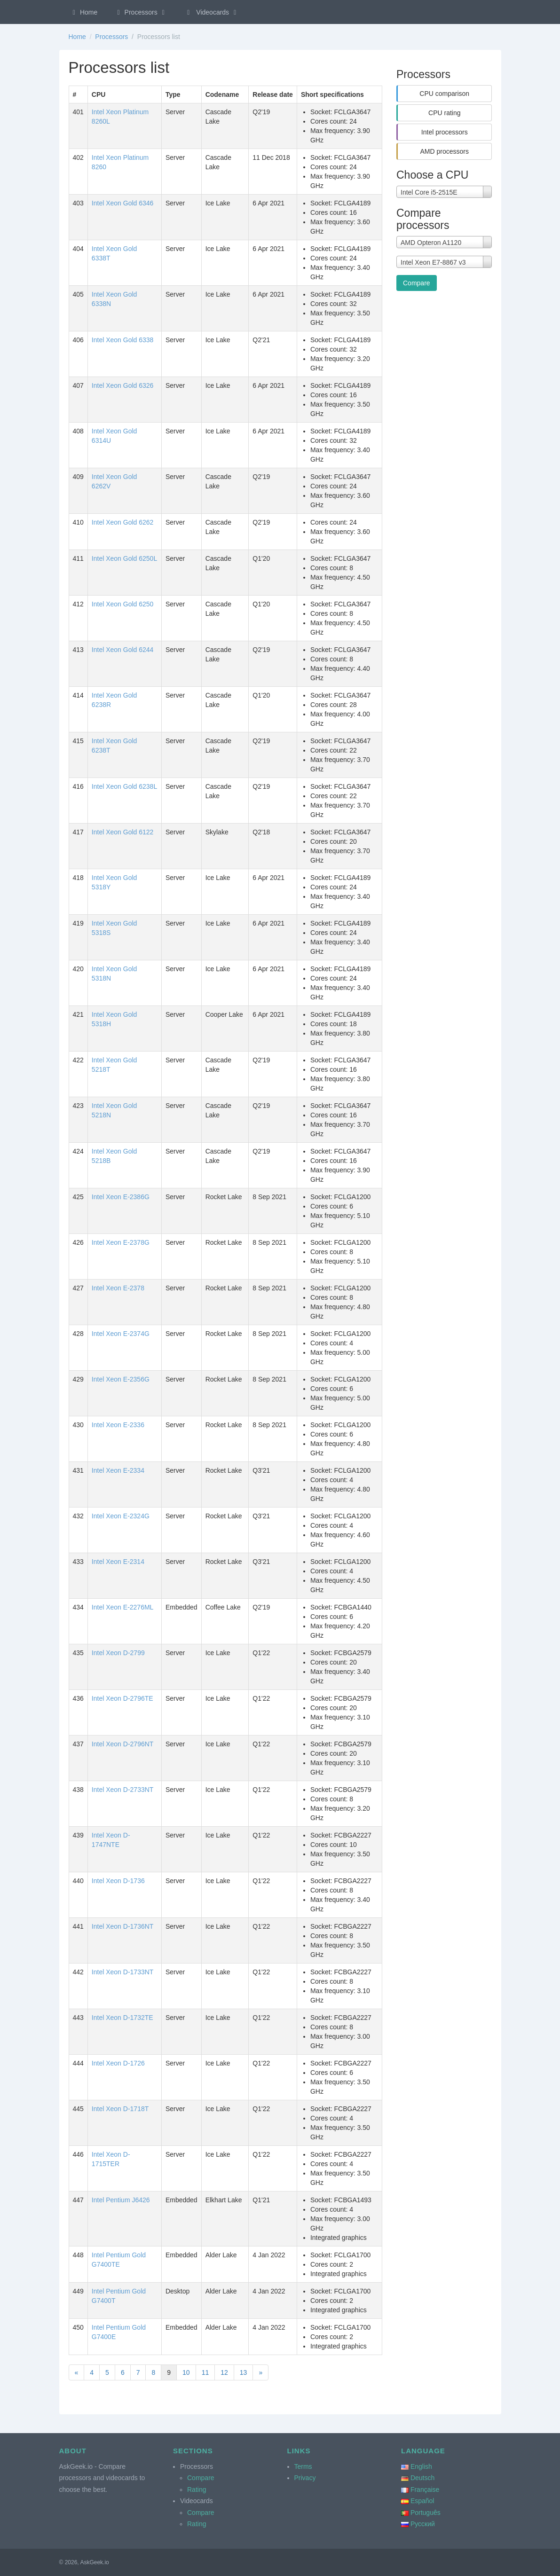 This screenshot has height=2576, width=560. What do you see at coordinates (422, 2524) in the screenshot?
I see `Русский` at bounding box center [422, 2524].